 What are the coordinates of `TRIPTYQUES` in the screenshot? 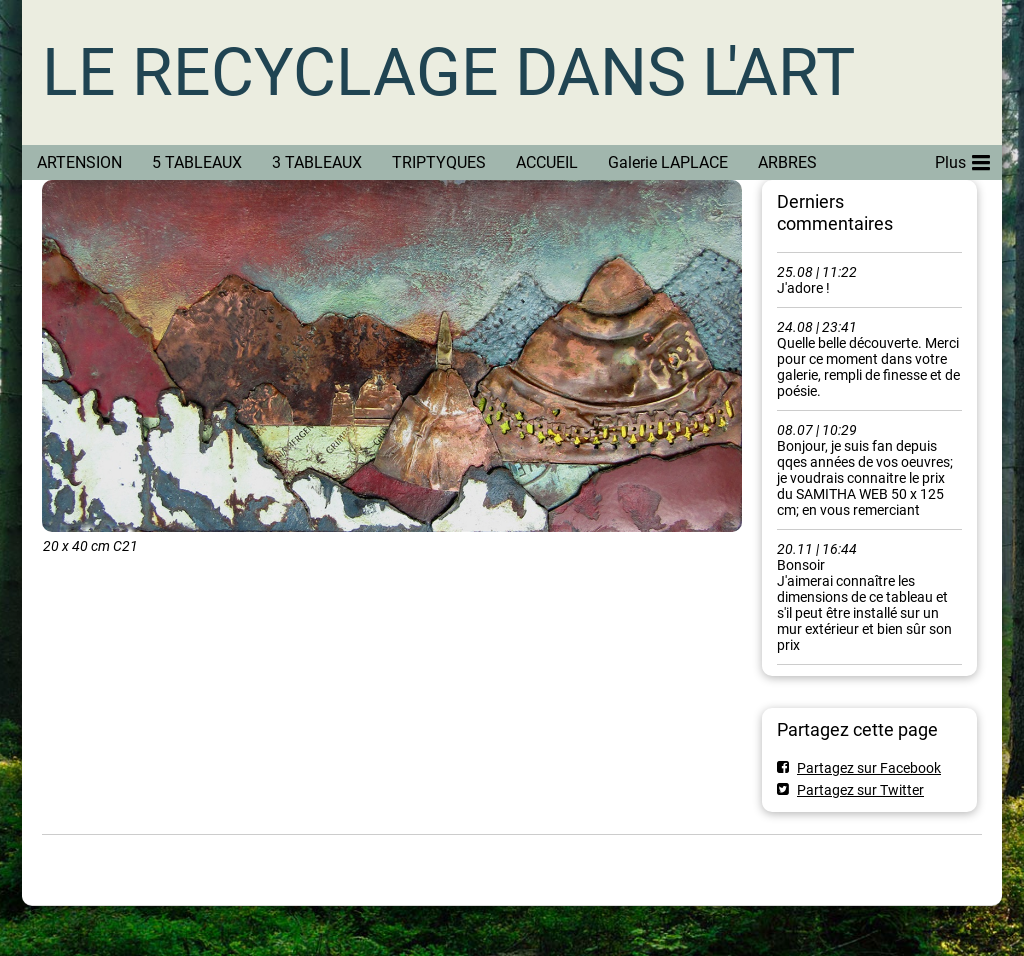 It's located at (439, 162).